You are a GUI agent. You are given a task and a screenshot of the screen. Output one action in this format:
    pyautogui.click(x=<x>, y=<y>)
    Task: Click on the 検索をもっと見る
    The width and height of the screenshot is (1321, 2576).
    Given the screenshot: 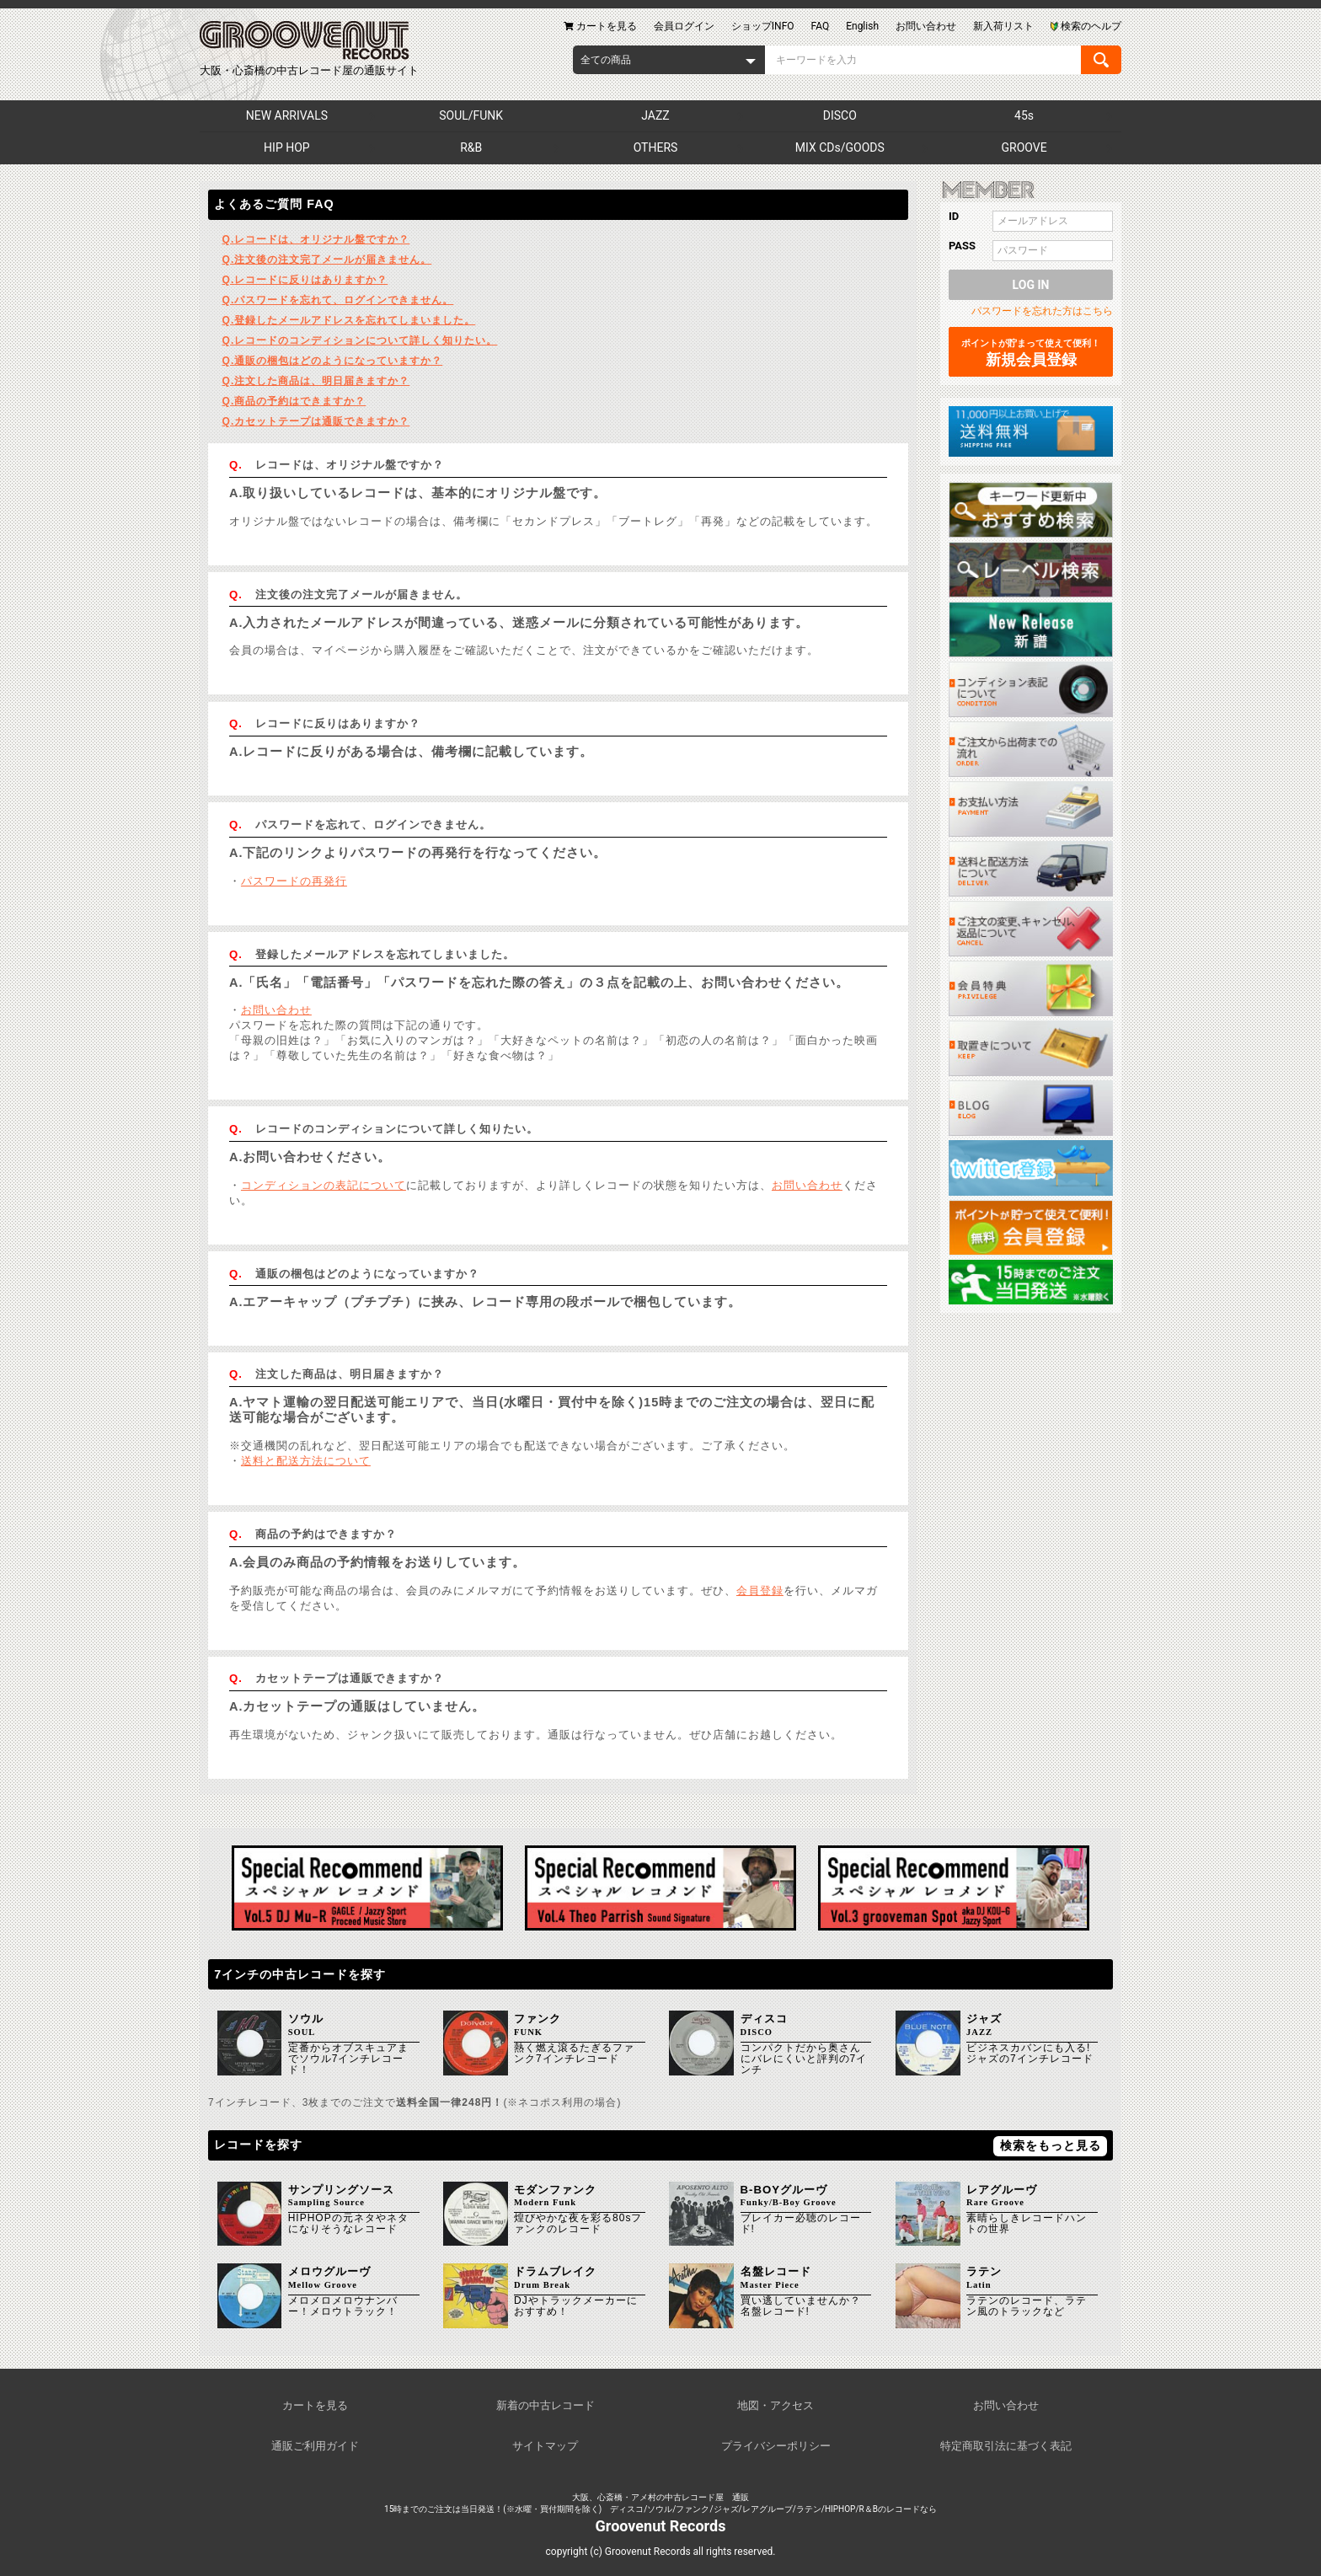 What is the action you would take?
    pyautogui.click(x=1050, y=2145)
    